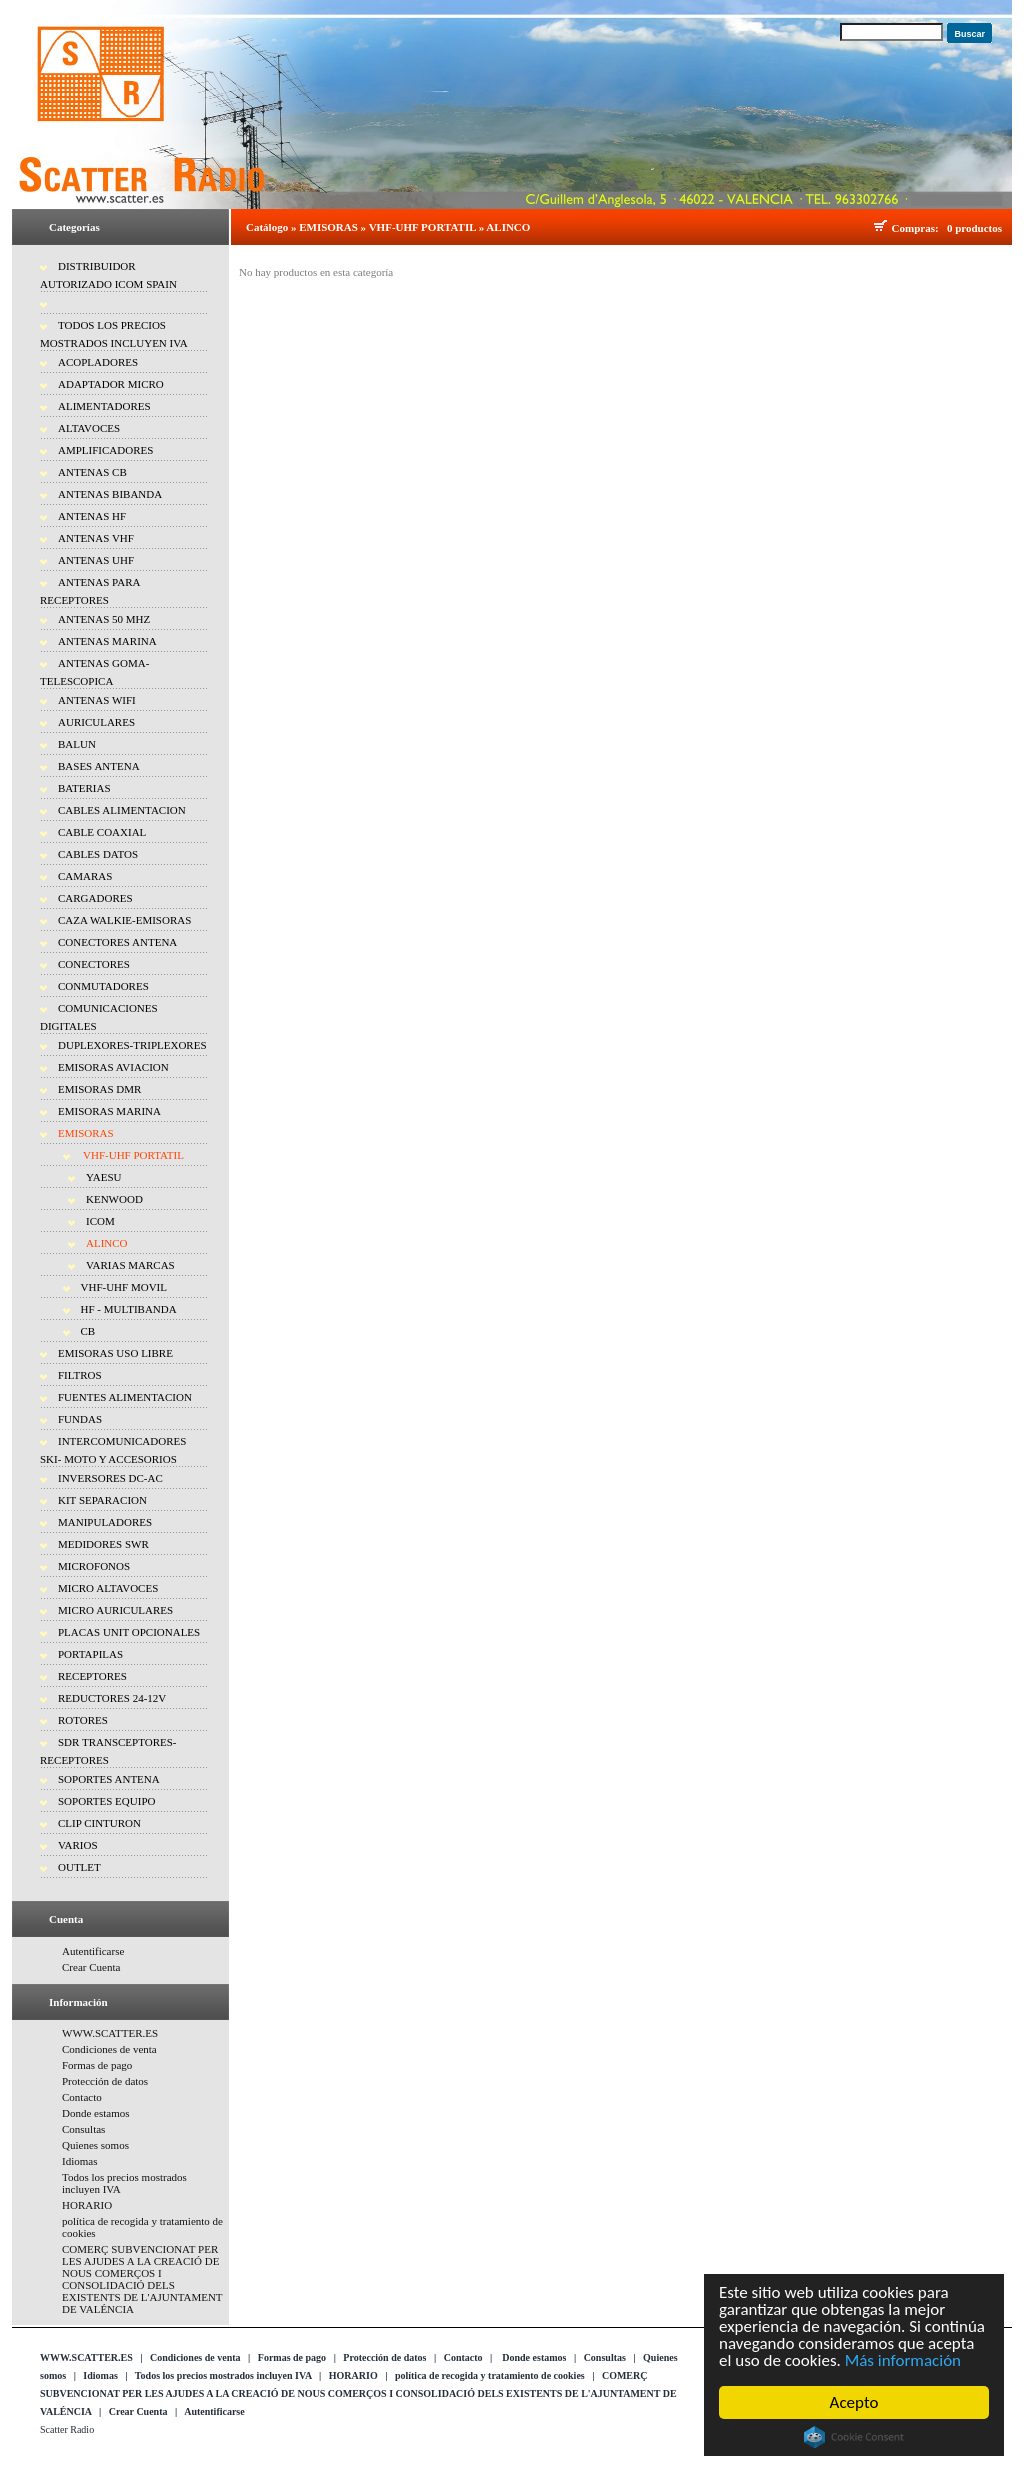 The width and height of the screenshot is (1024, 2476). I want to click on YAESU, so click(103, 1177).